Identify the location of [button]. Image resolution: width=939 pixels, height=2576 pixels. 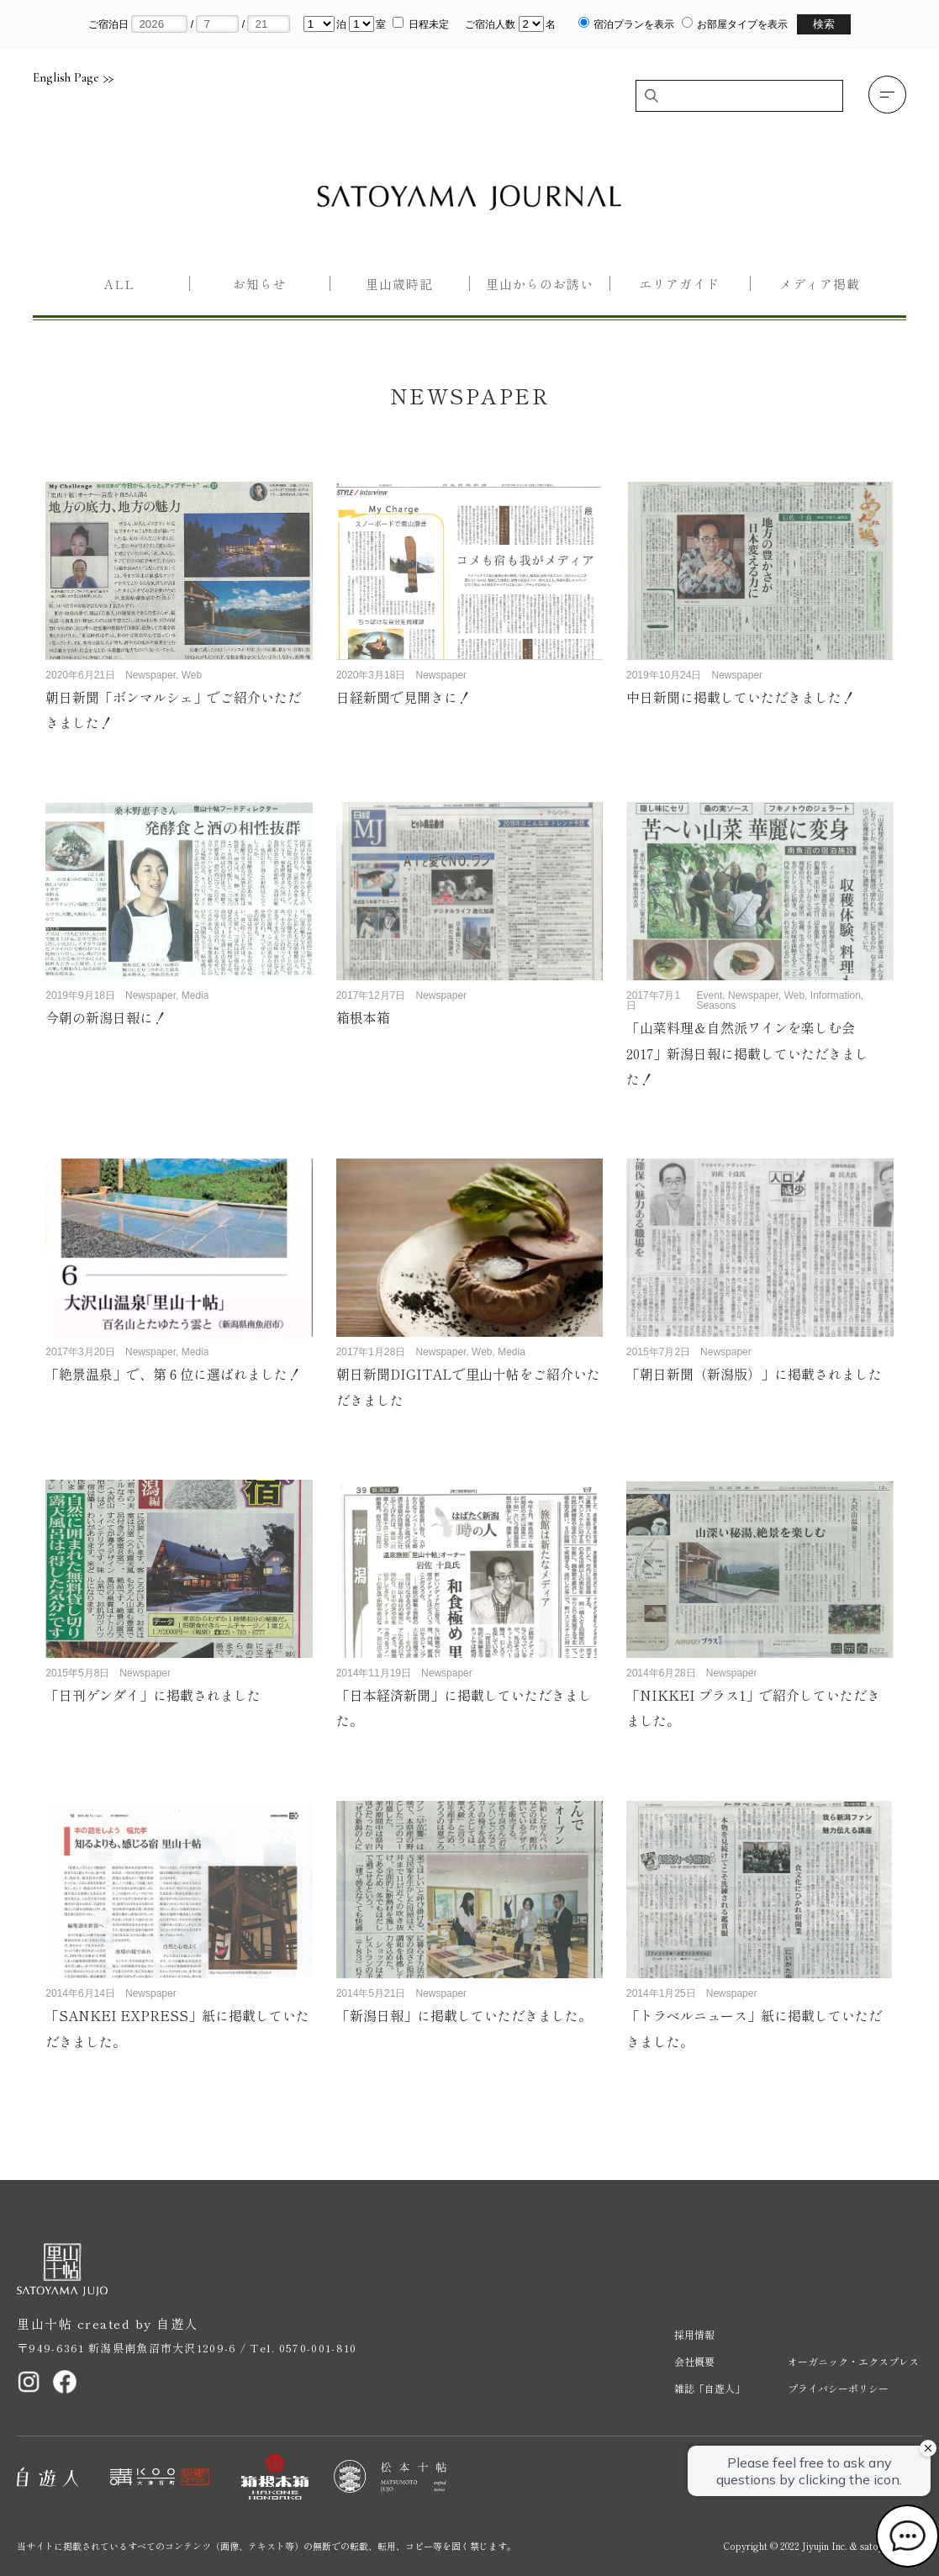
(887, 94).